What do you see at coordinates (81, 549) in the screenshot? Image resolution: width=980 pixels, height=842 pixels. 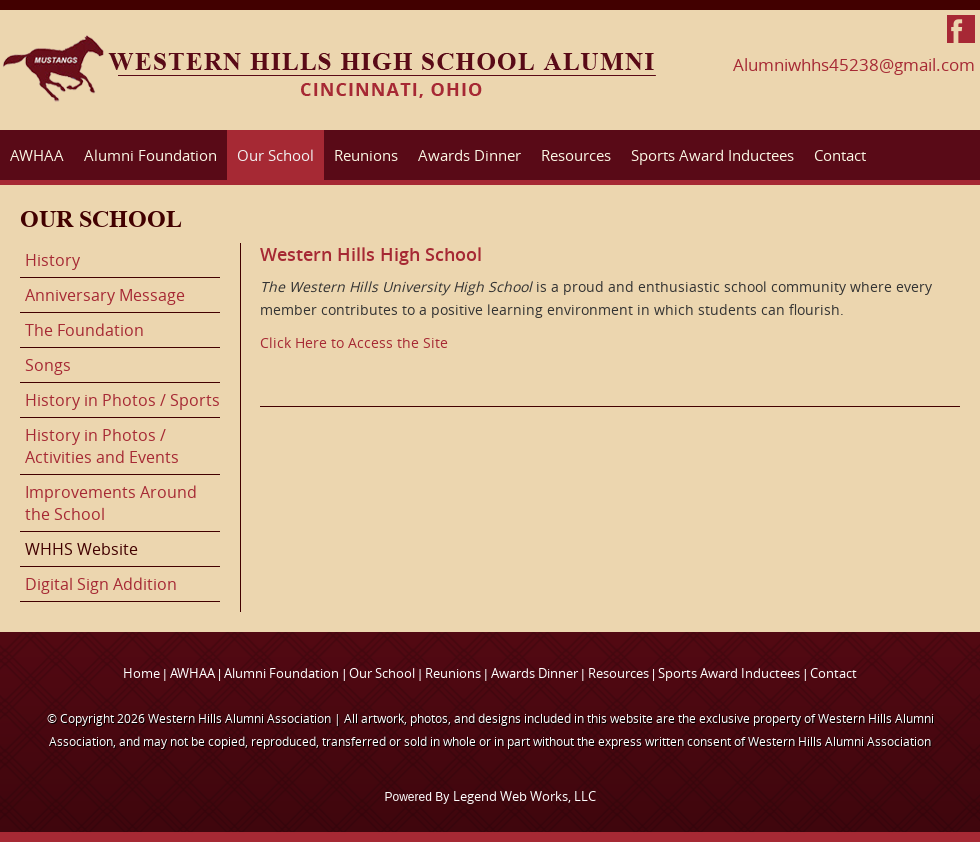 I see `WHHS Website` at bounding box center [81, 549].